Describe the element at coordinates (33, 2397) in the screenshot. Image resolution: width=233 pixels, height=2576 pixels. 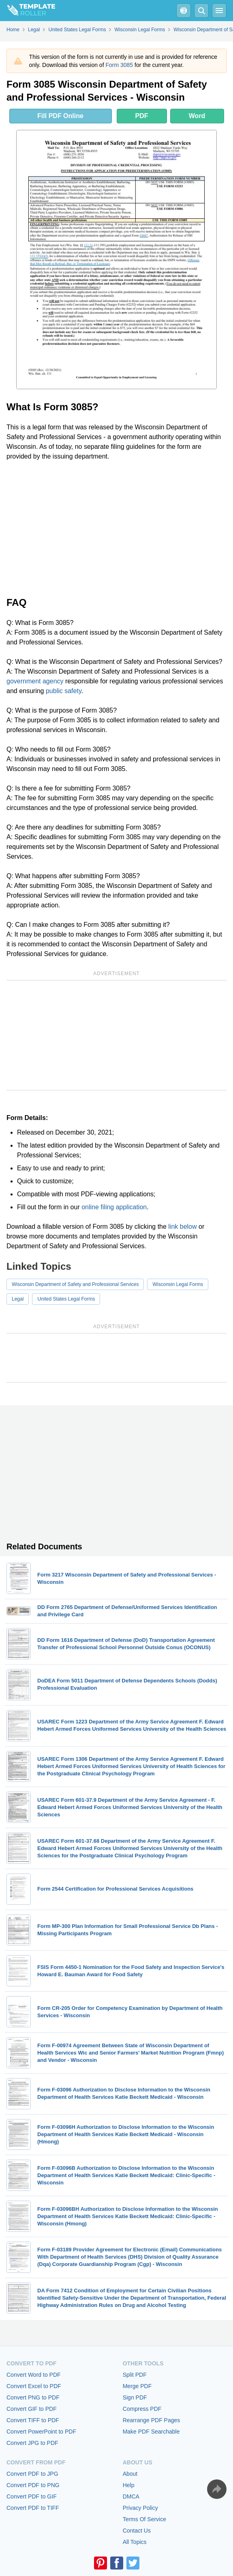
I see `Convert PNG to PDF` at that location.